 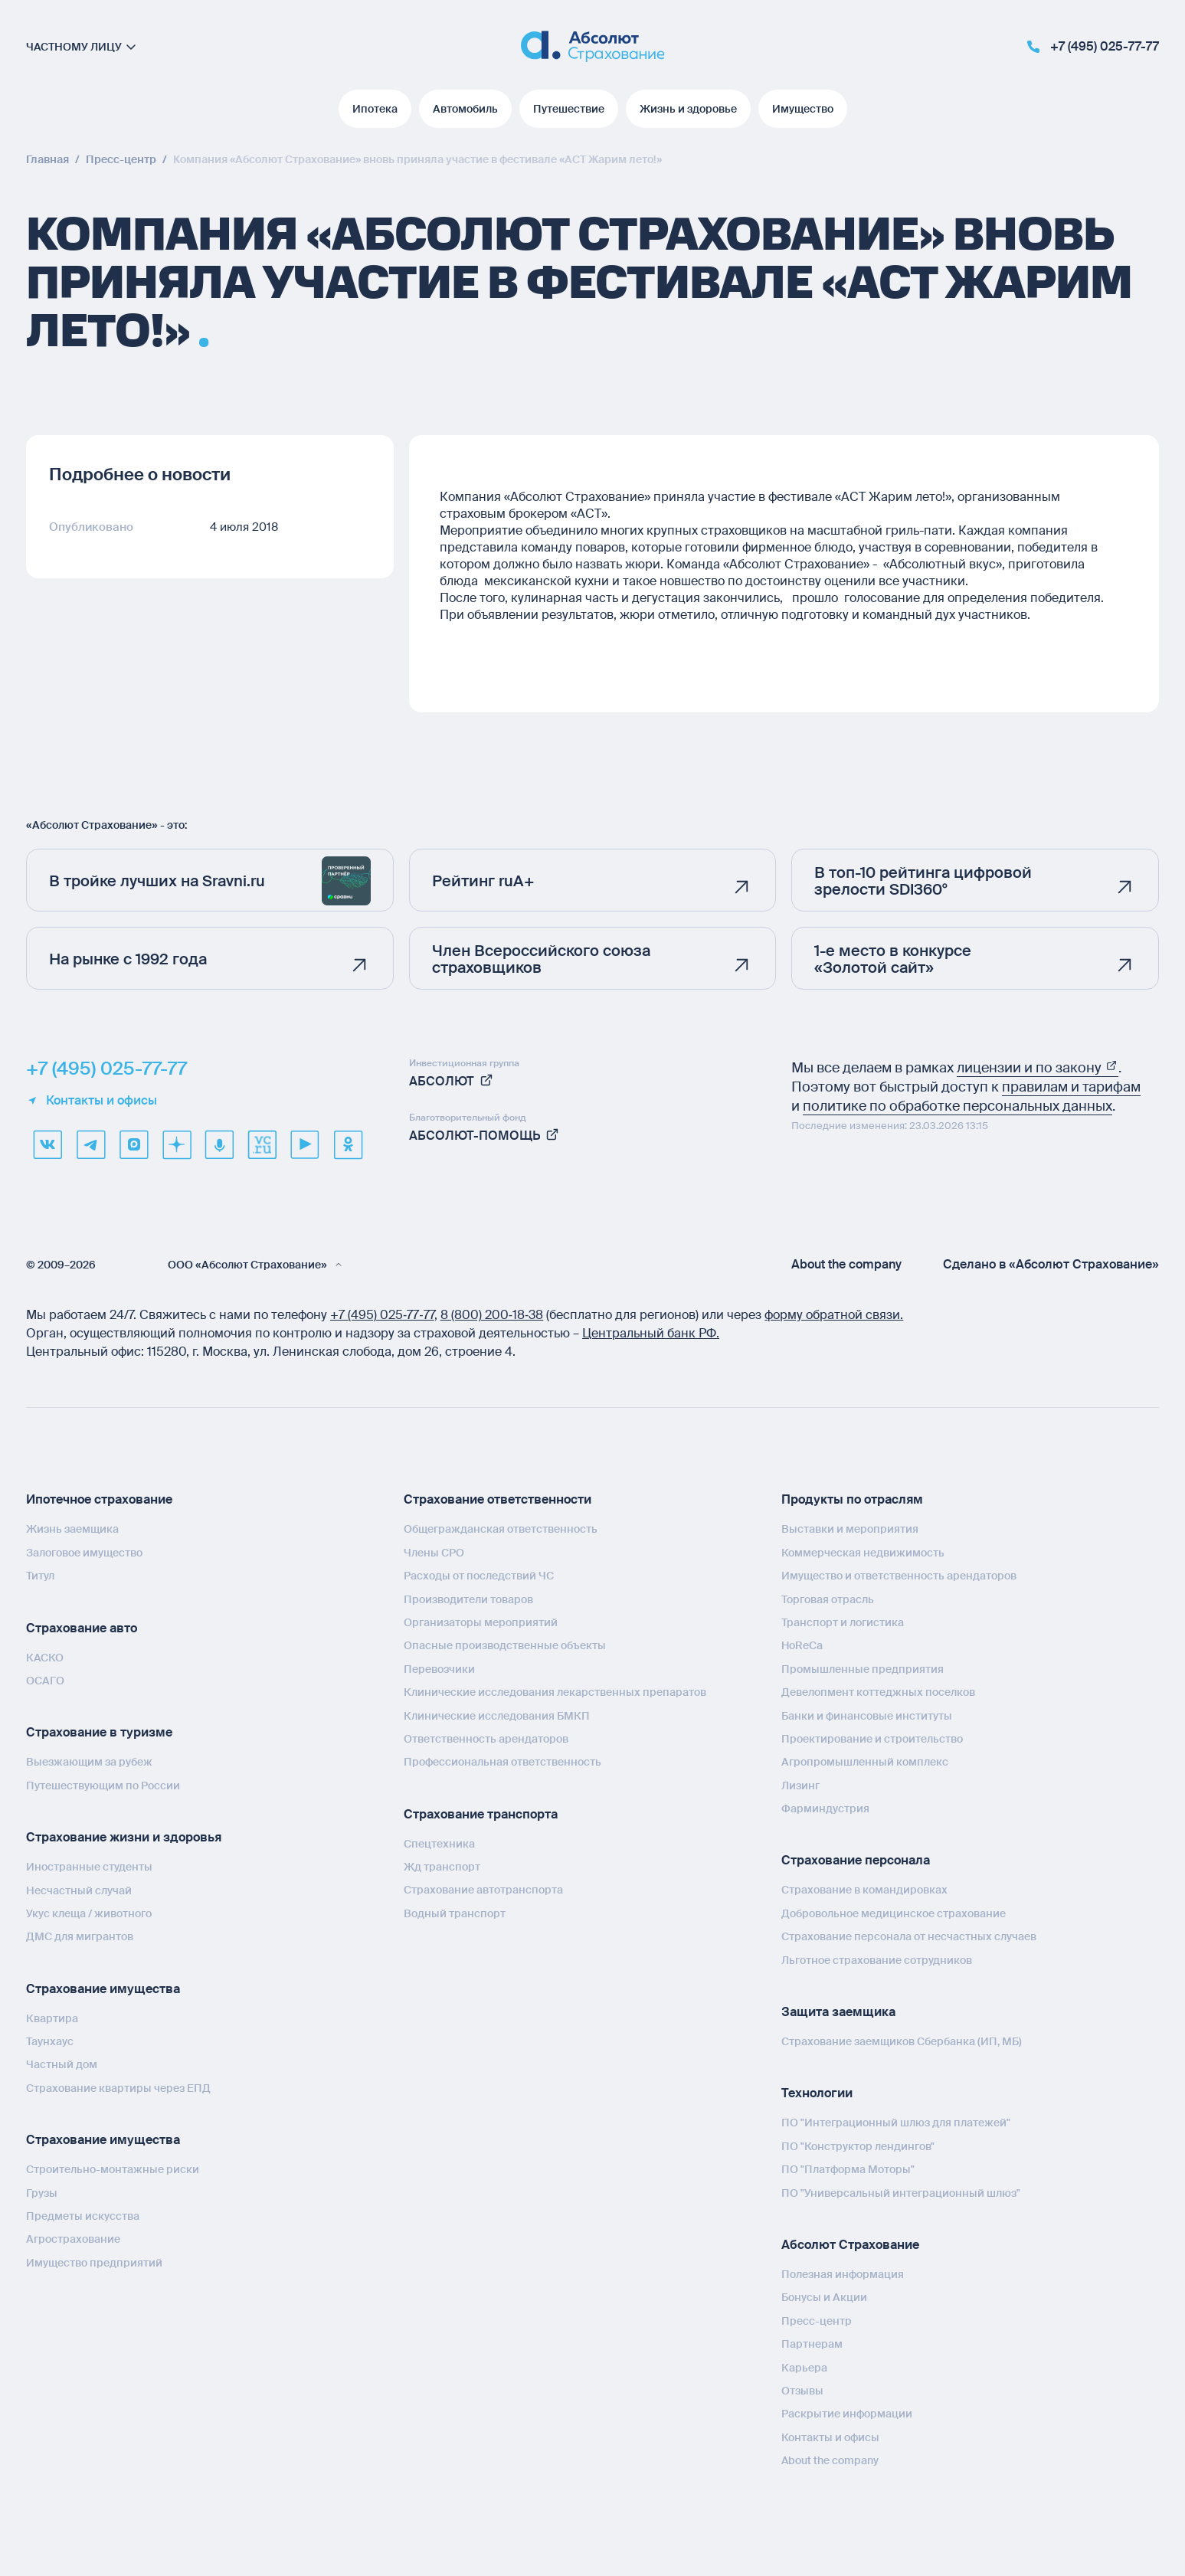 I want to click on [dzen], so click(x=176, y=1144).